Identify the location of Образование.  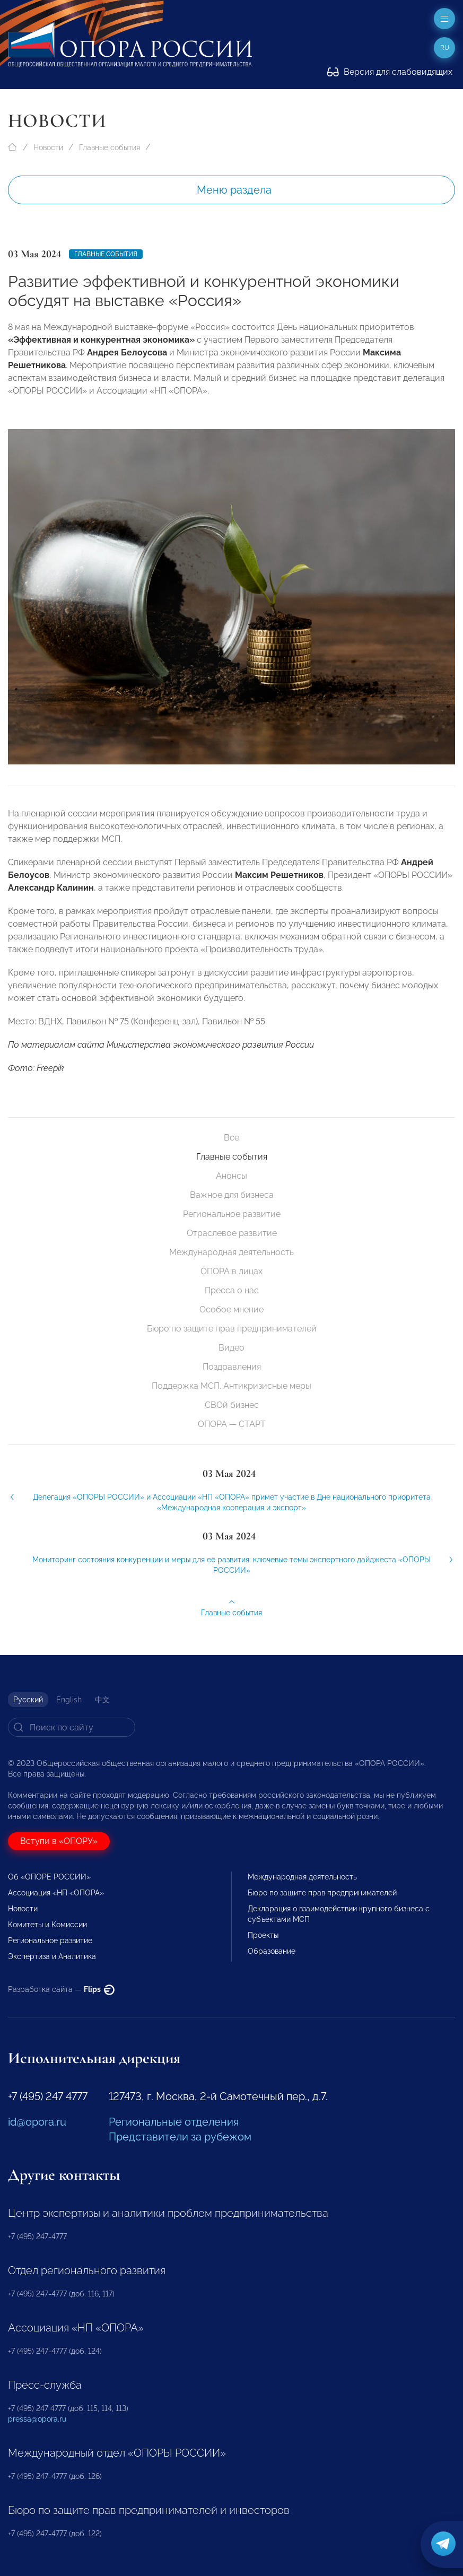
(271, 1951).